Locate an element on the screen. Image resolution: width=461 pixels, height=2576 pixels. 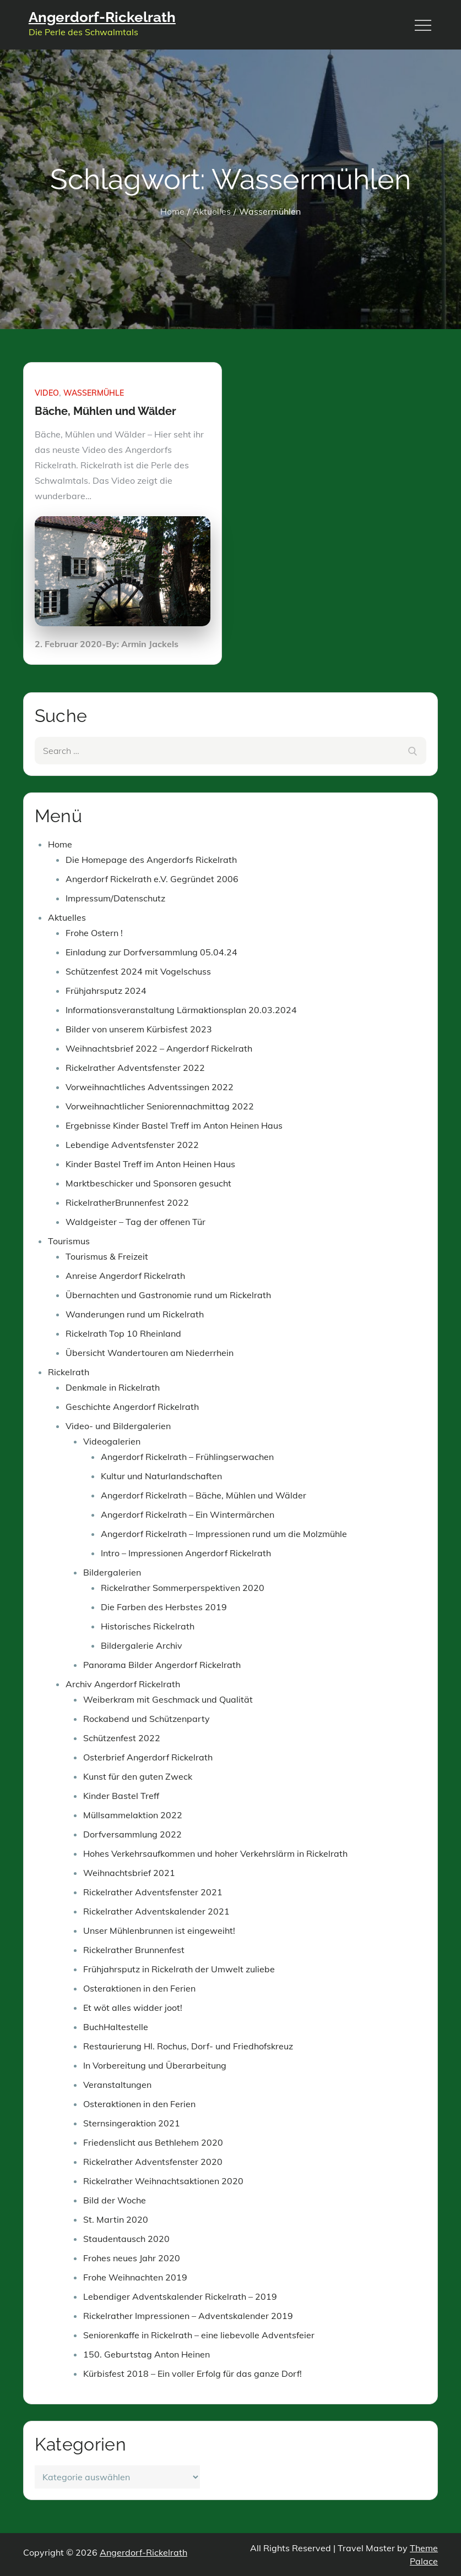
Frohe Weihnachten 2019 is located at coordinates (135, 2277).